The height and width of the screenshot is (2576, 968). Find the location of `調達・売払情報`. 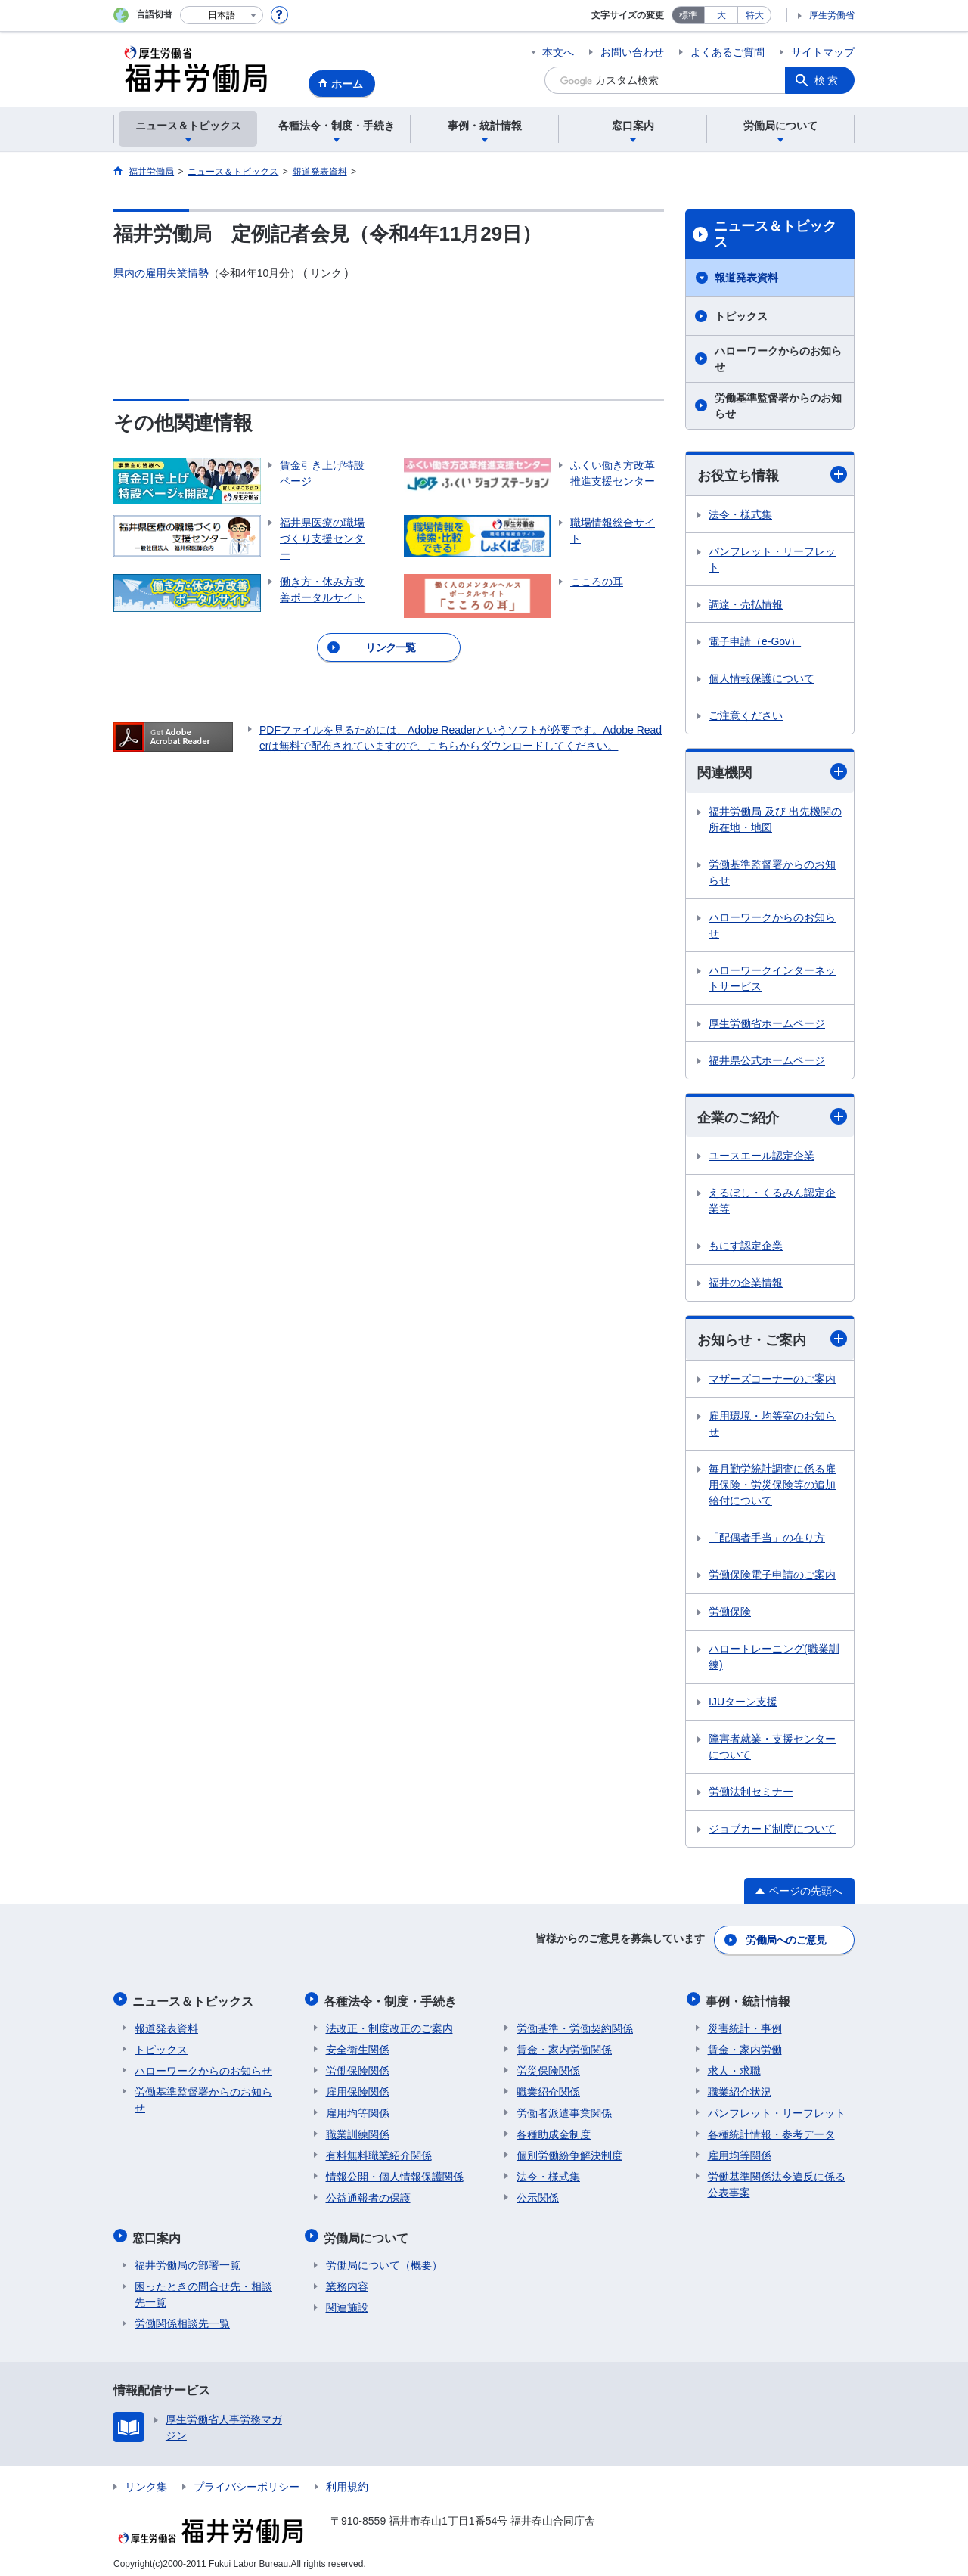

調達・売払情報 is located at coordinates (746, 604).